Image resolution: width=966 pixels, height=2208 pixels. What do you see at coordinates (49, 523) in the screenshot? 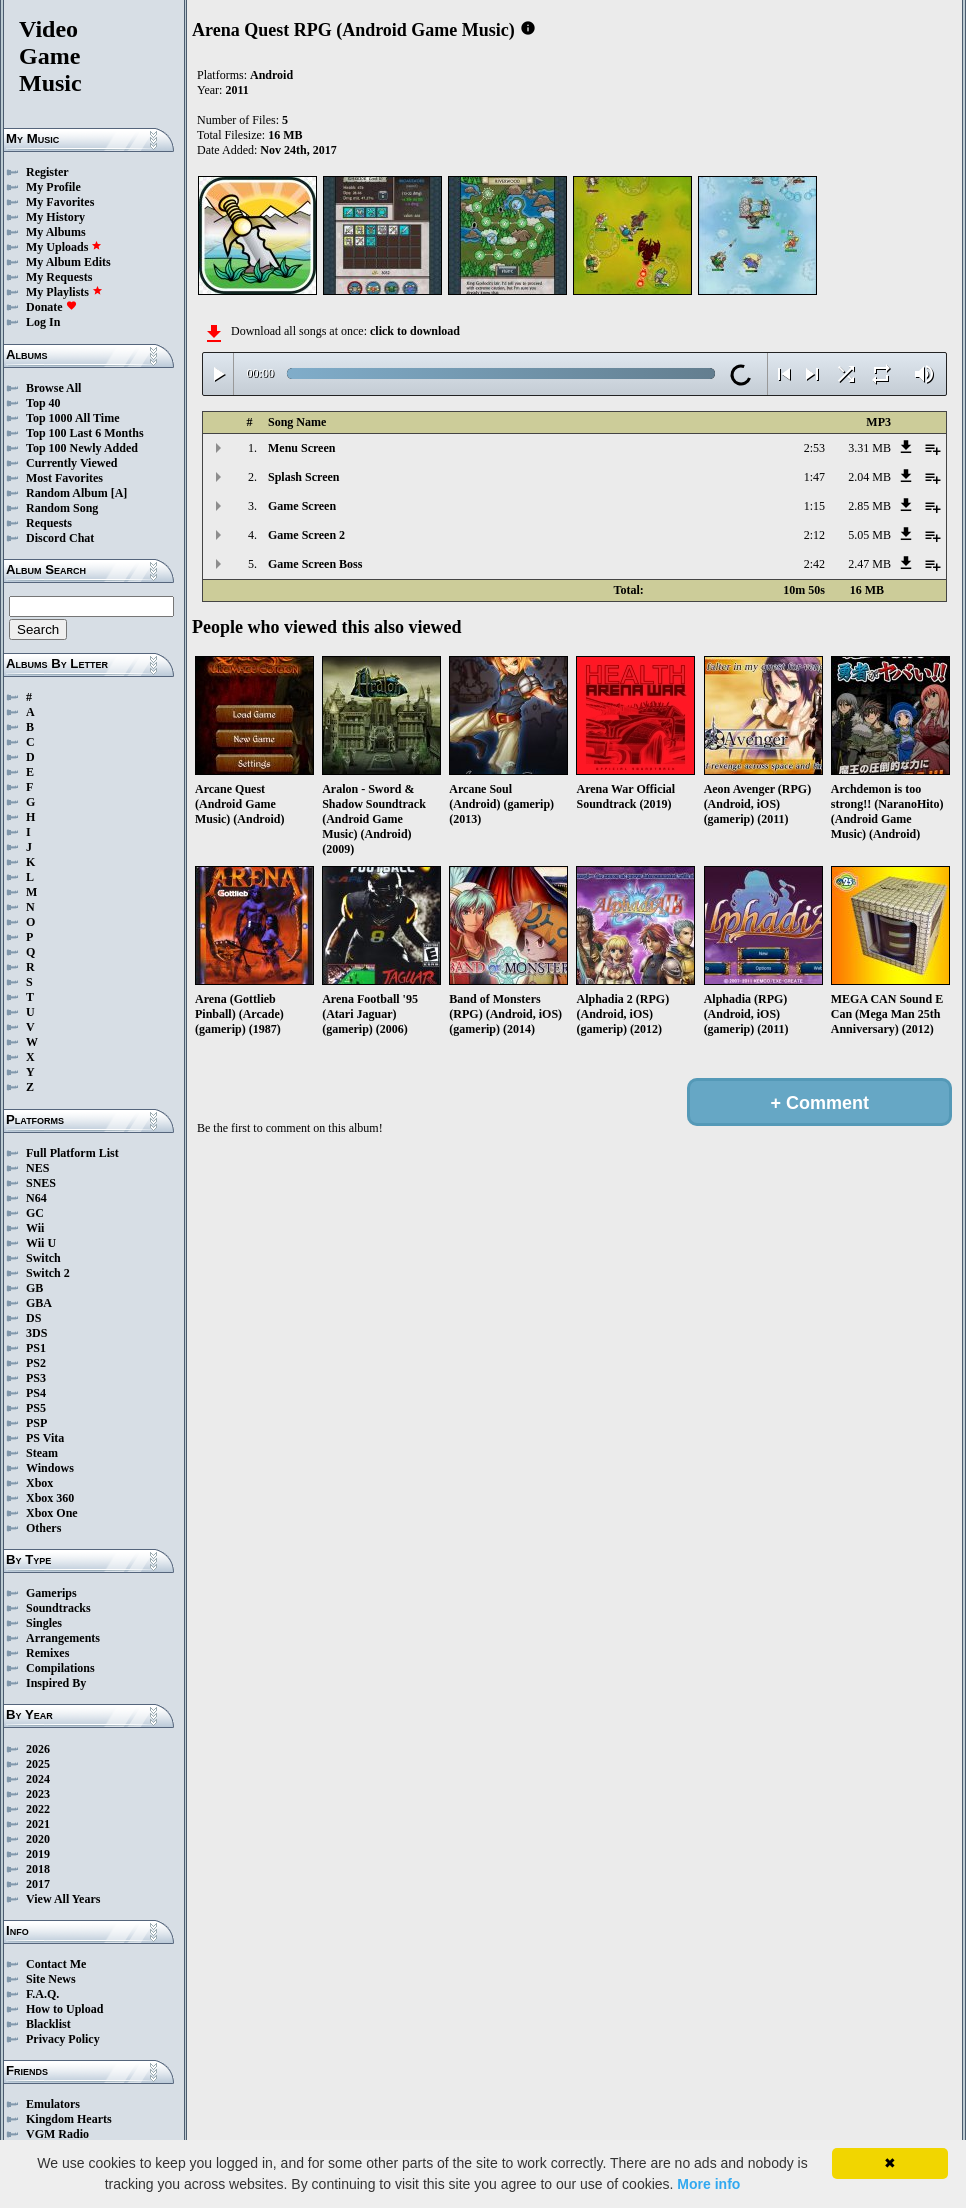
I see `Requests` at bounding box center [49, 523].